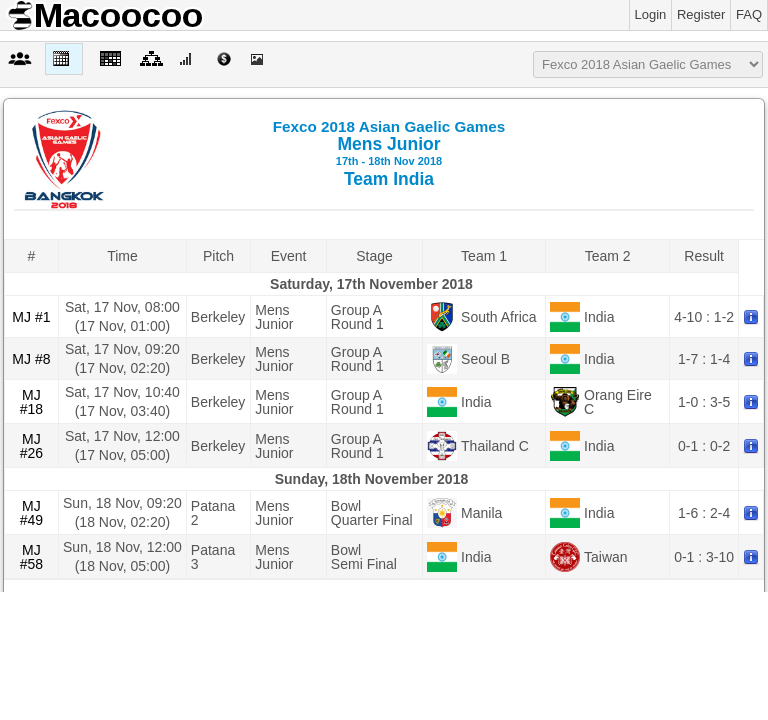 The image size is (768, 720). What do you see at coordinates (651, 14) in the screenshot?
I see `Login` at bounding box center [651, 14].